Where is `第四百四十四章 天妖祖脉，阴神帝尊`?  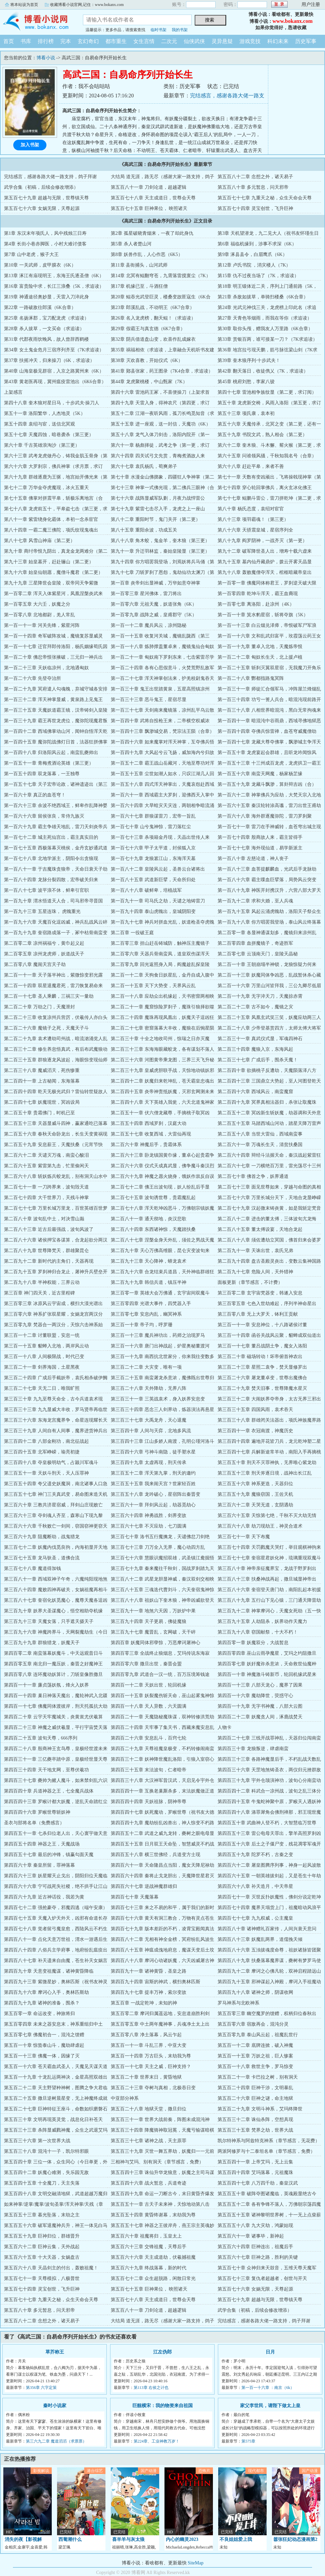 第四百四十四章 天妖祖脉，阴神帝尊 is located at coordinates (148, 1801).